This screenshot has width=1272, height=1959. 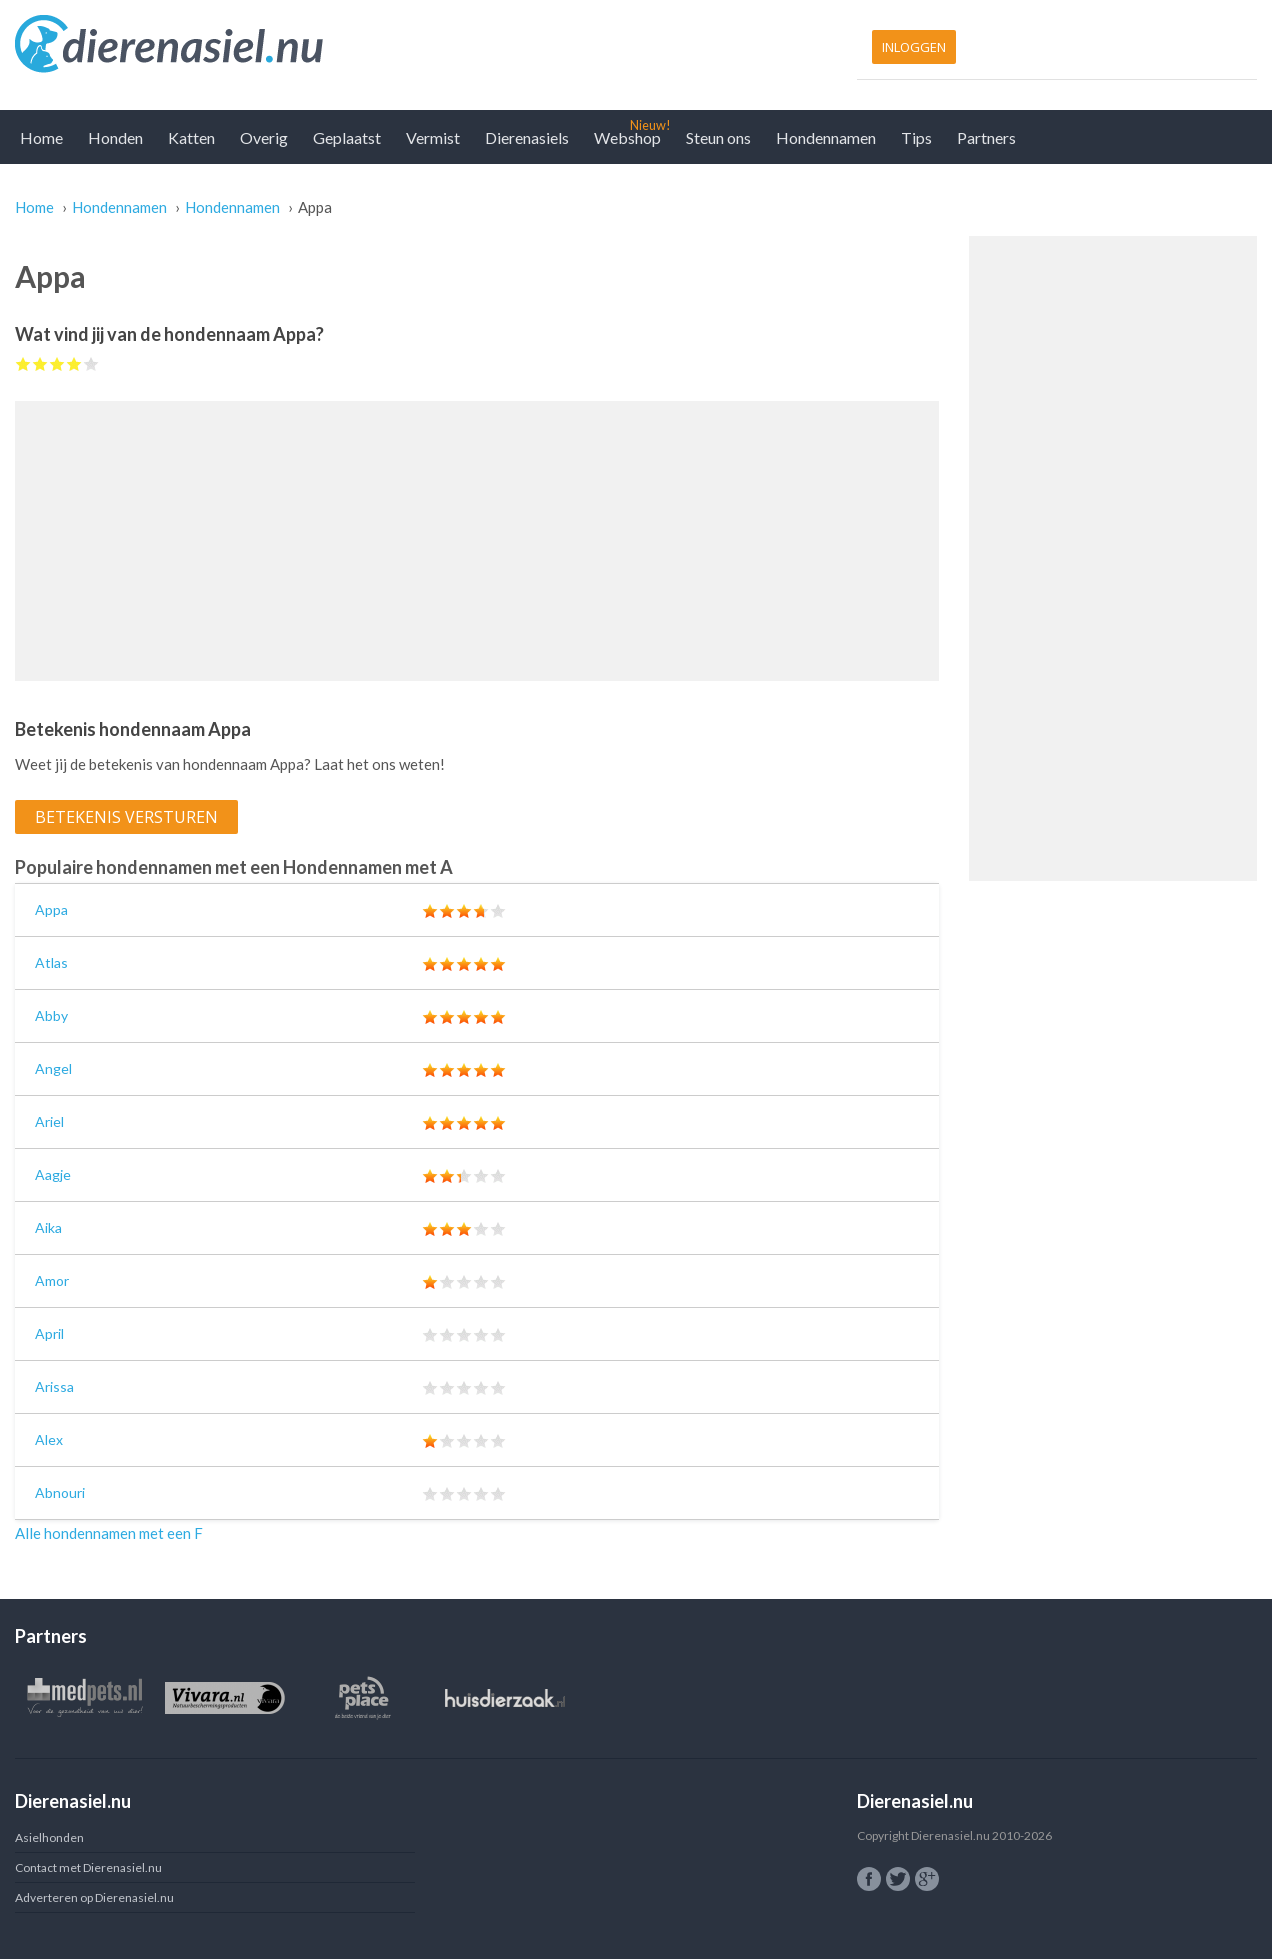 I want to click on Geplaatst, so click(x=347, y=137).